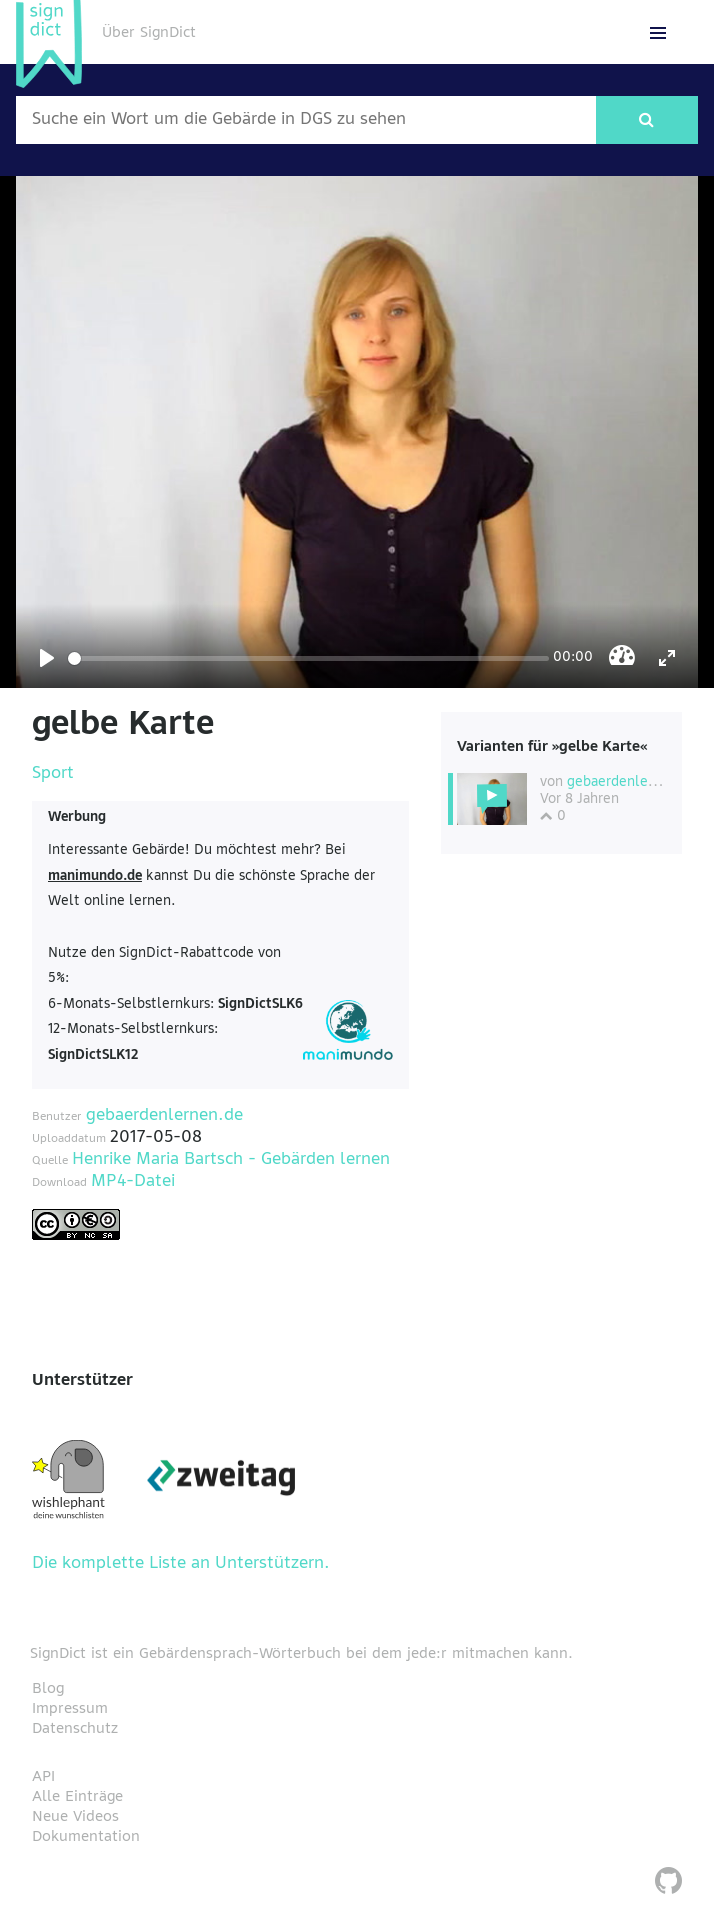  Describe the element at coordinates (77, 1797) in the screenshot. I see `Alle Einträge` at that location.